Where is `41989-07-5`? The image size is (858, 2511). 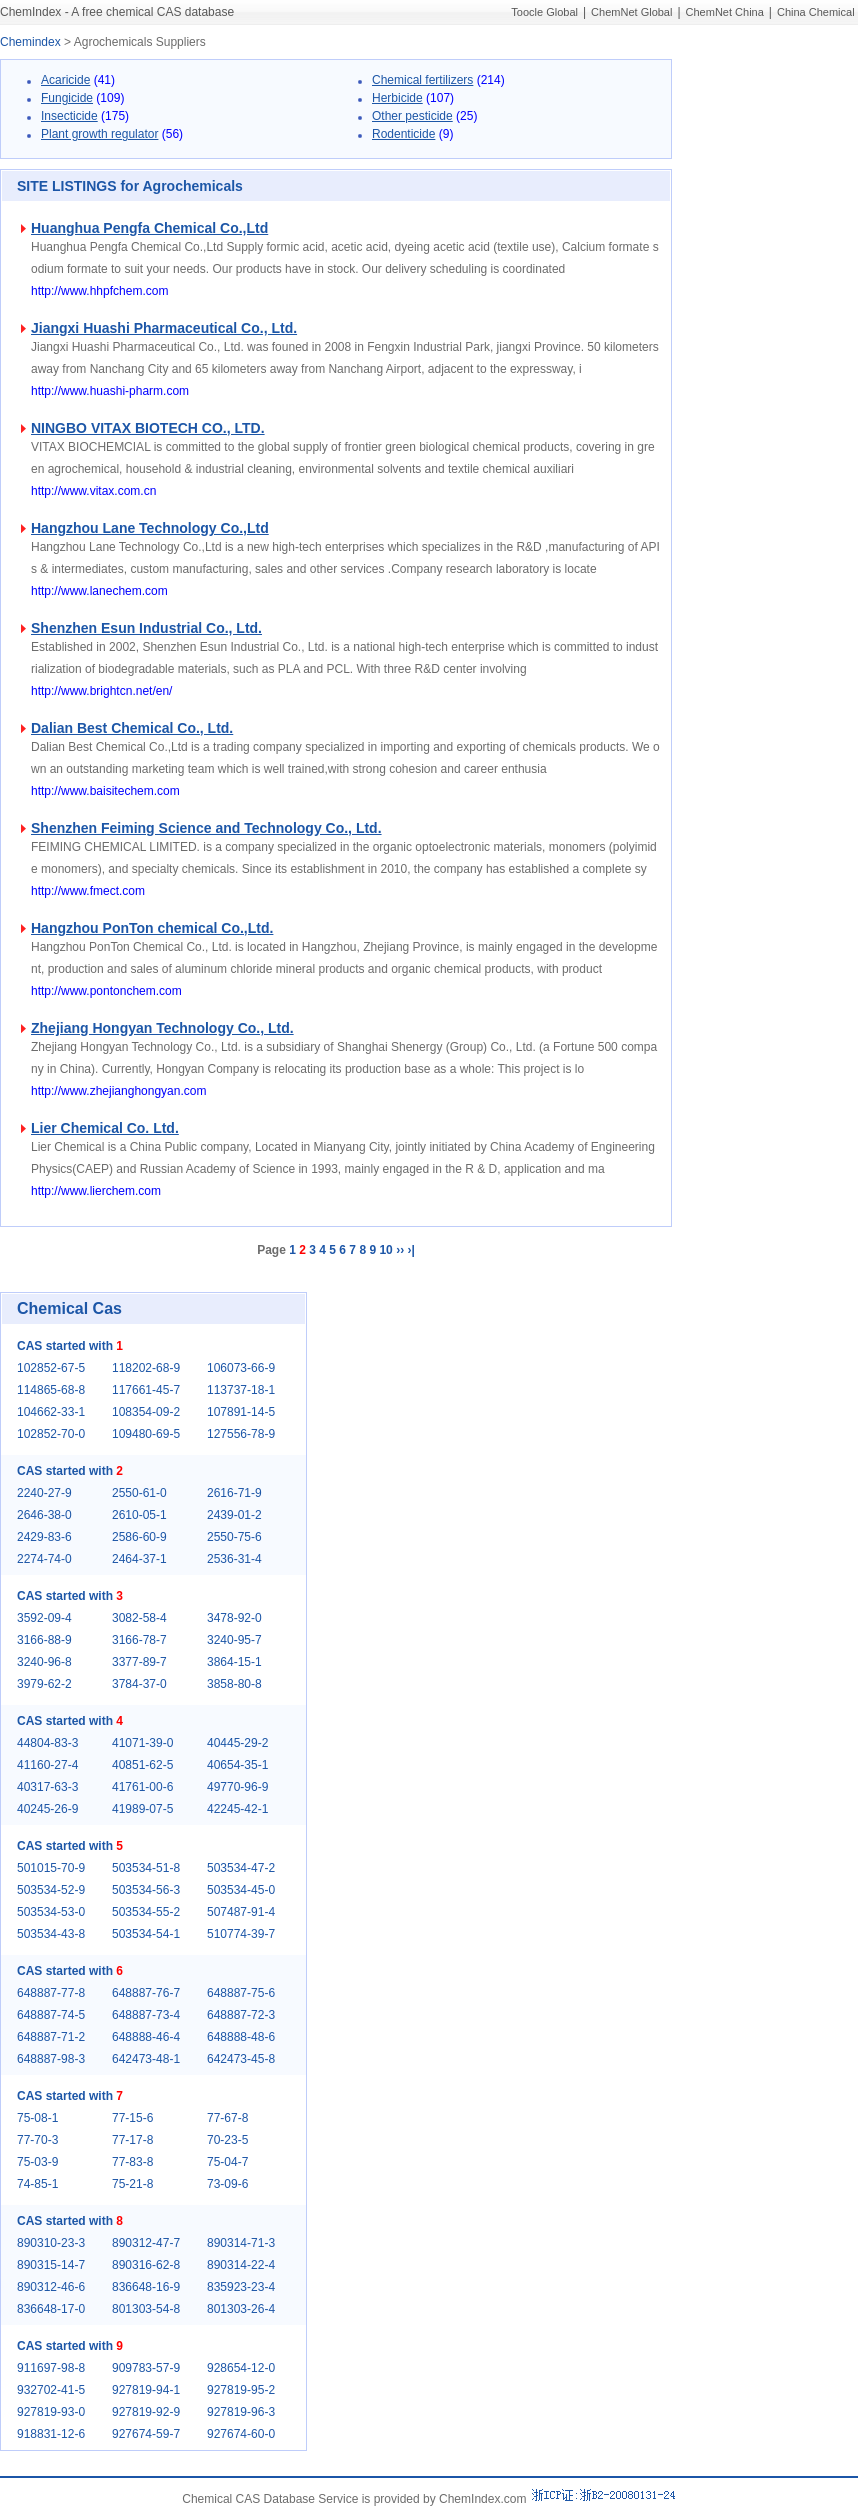 41989-07-5 is located at coordinates (142, 1809).